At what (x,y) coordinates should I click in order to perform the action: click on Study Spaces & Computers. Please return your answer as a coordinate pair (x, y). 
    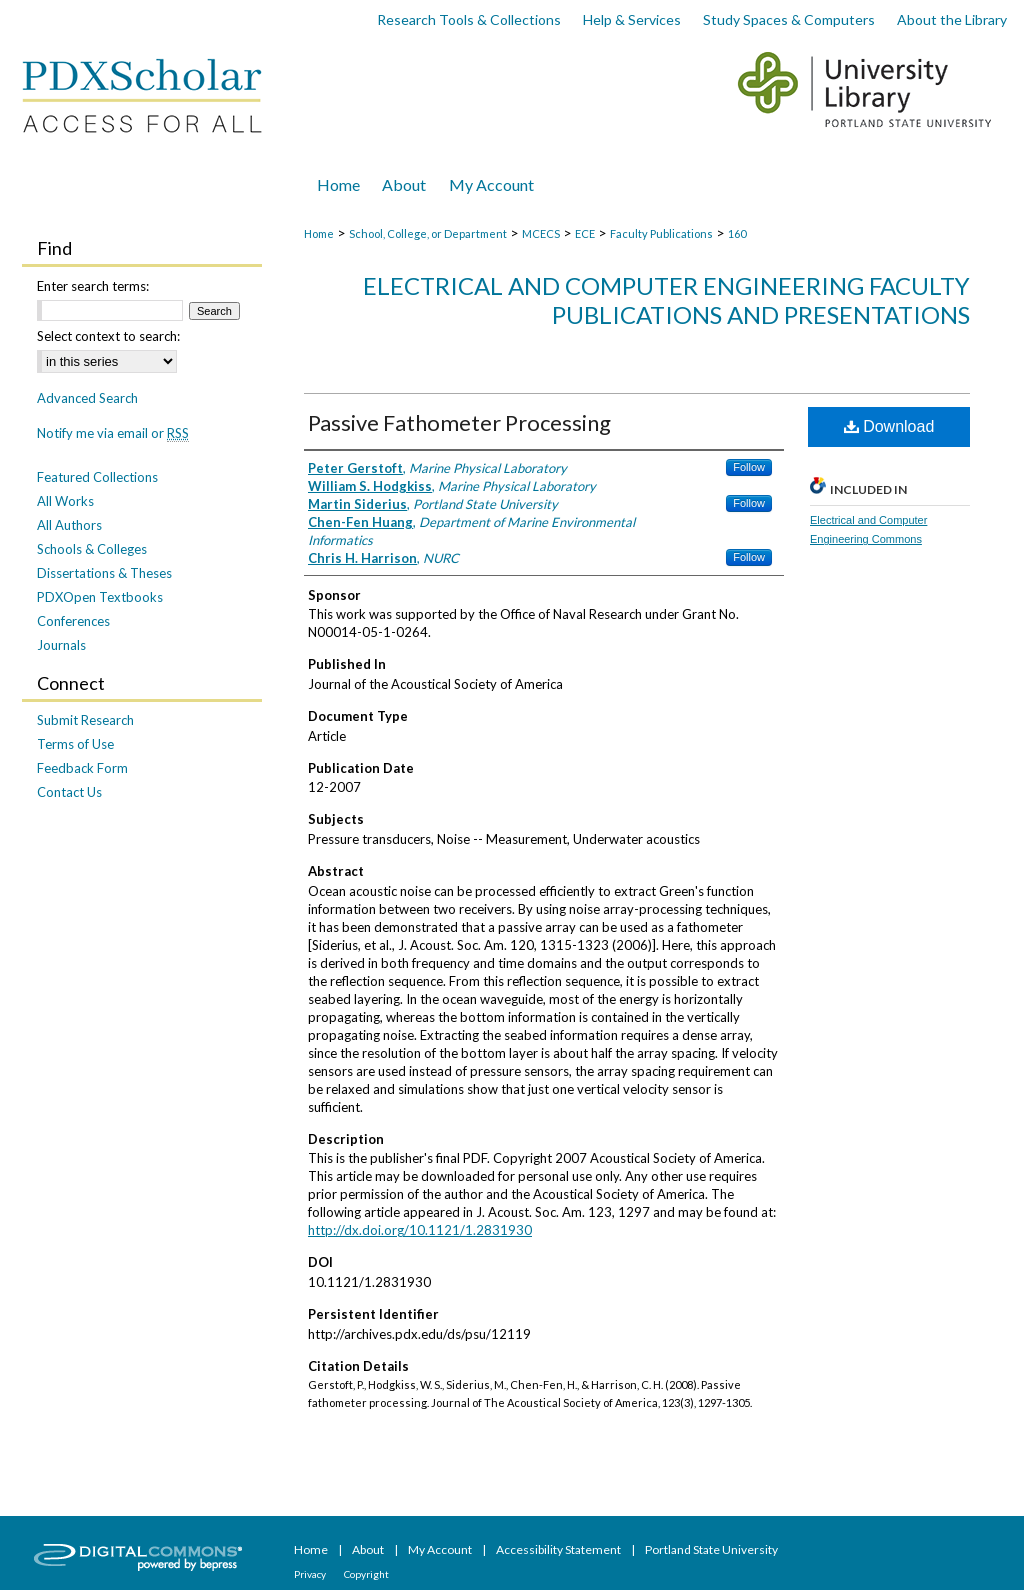
    Looking at the image, I should click on (789, 19).